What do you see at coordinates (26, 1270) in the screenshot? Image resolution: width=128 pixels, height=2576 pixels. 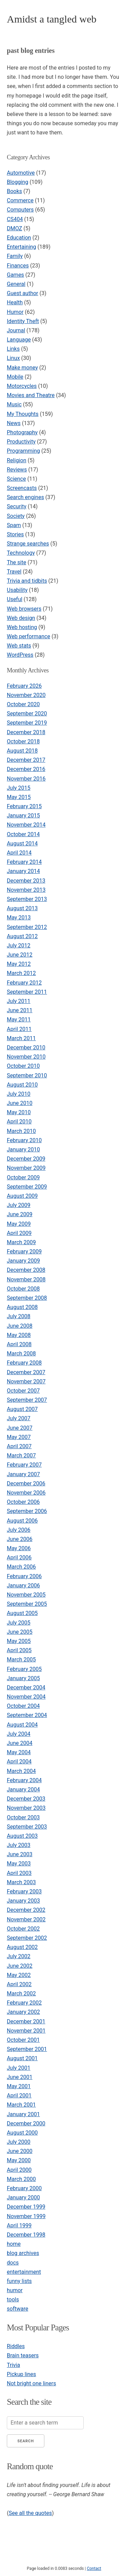 I see `December 2008` at bounding box center [26, 1270].